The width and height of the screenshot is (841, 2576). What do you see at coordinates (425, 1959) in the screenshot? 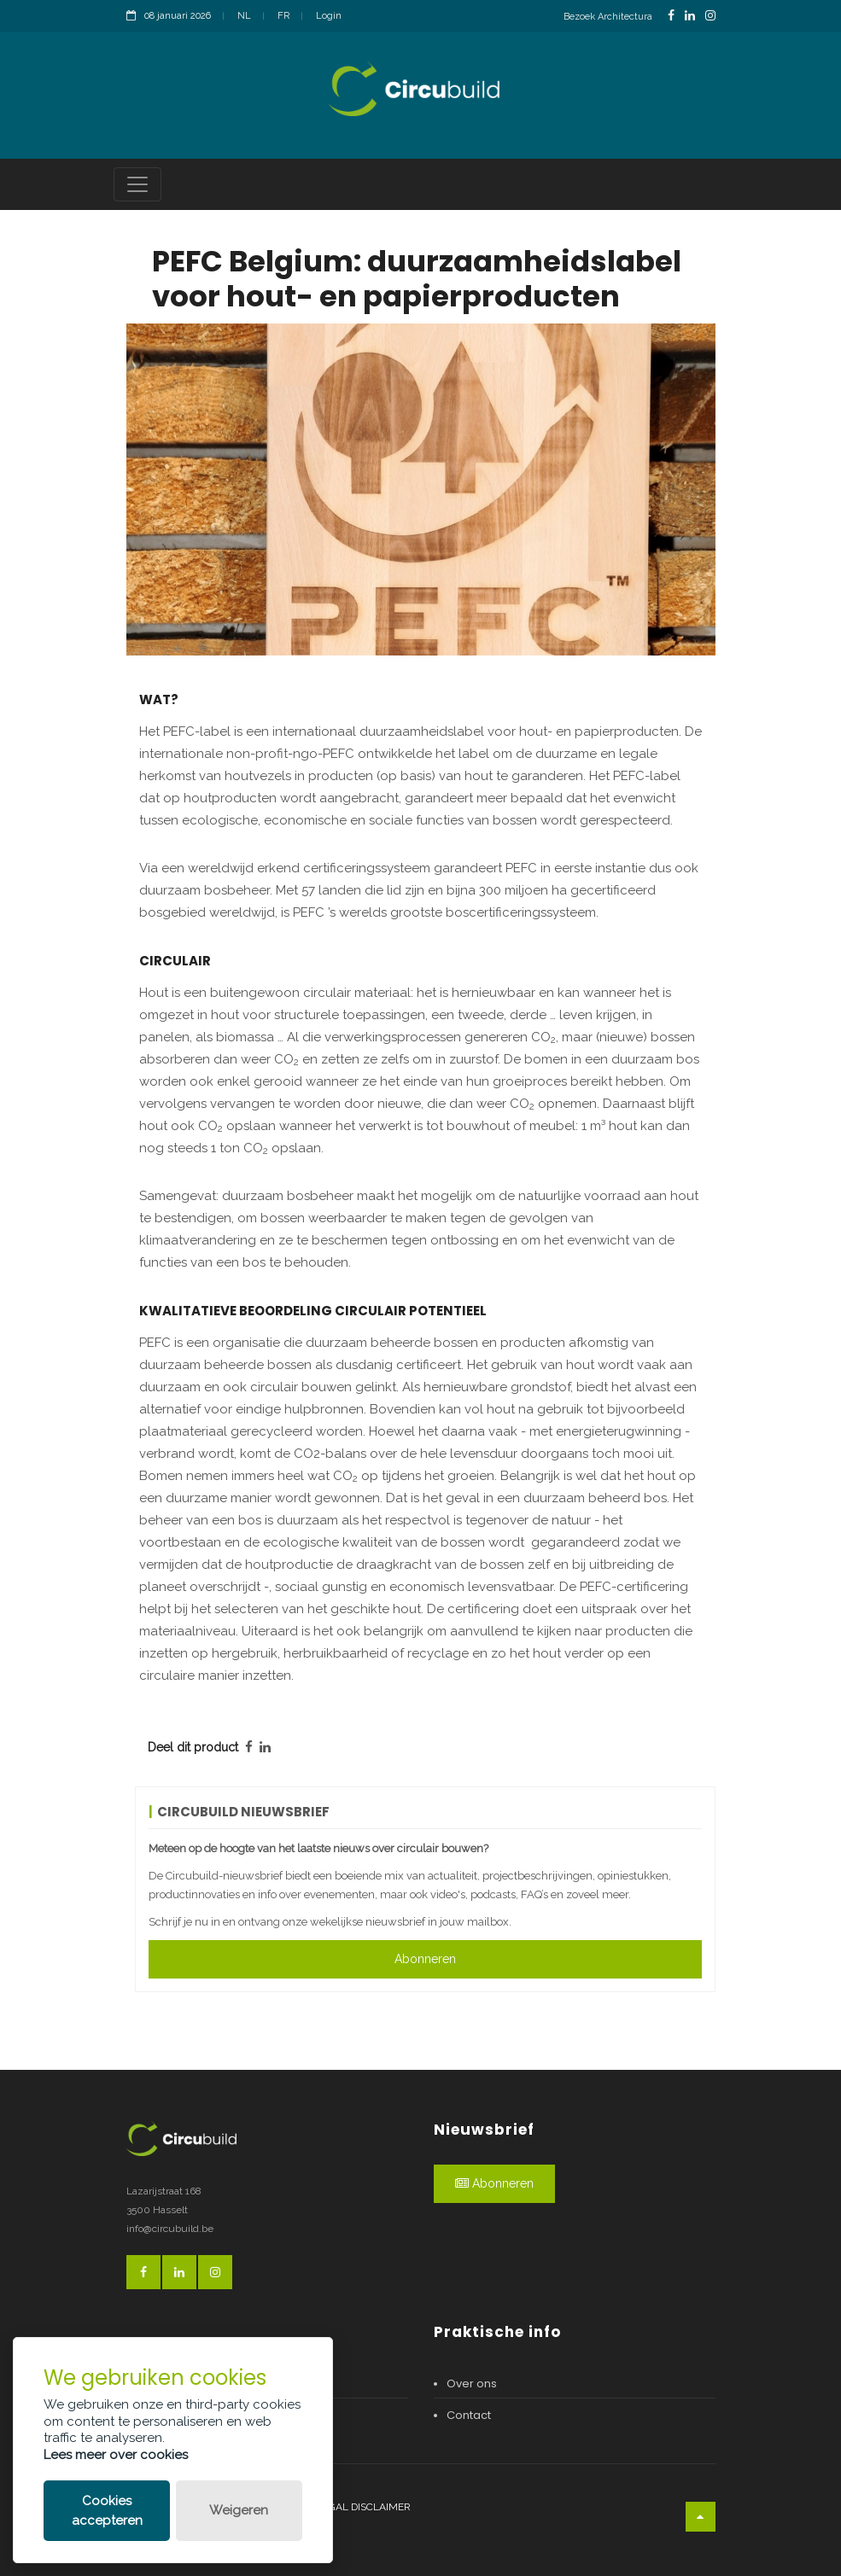
I see `Abonneren` at bounding box center [425, 1959].